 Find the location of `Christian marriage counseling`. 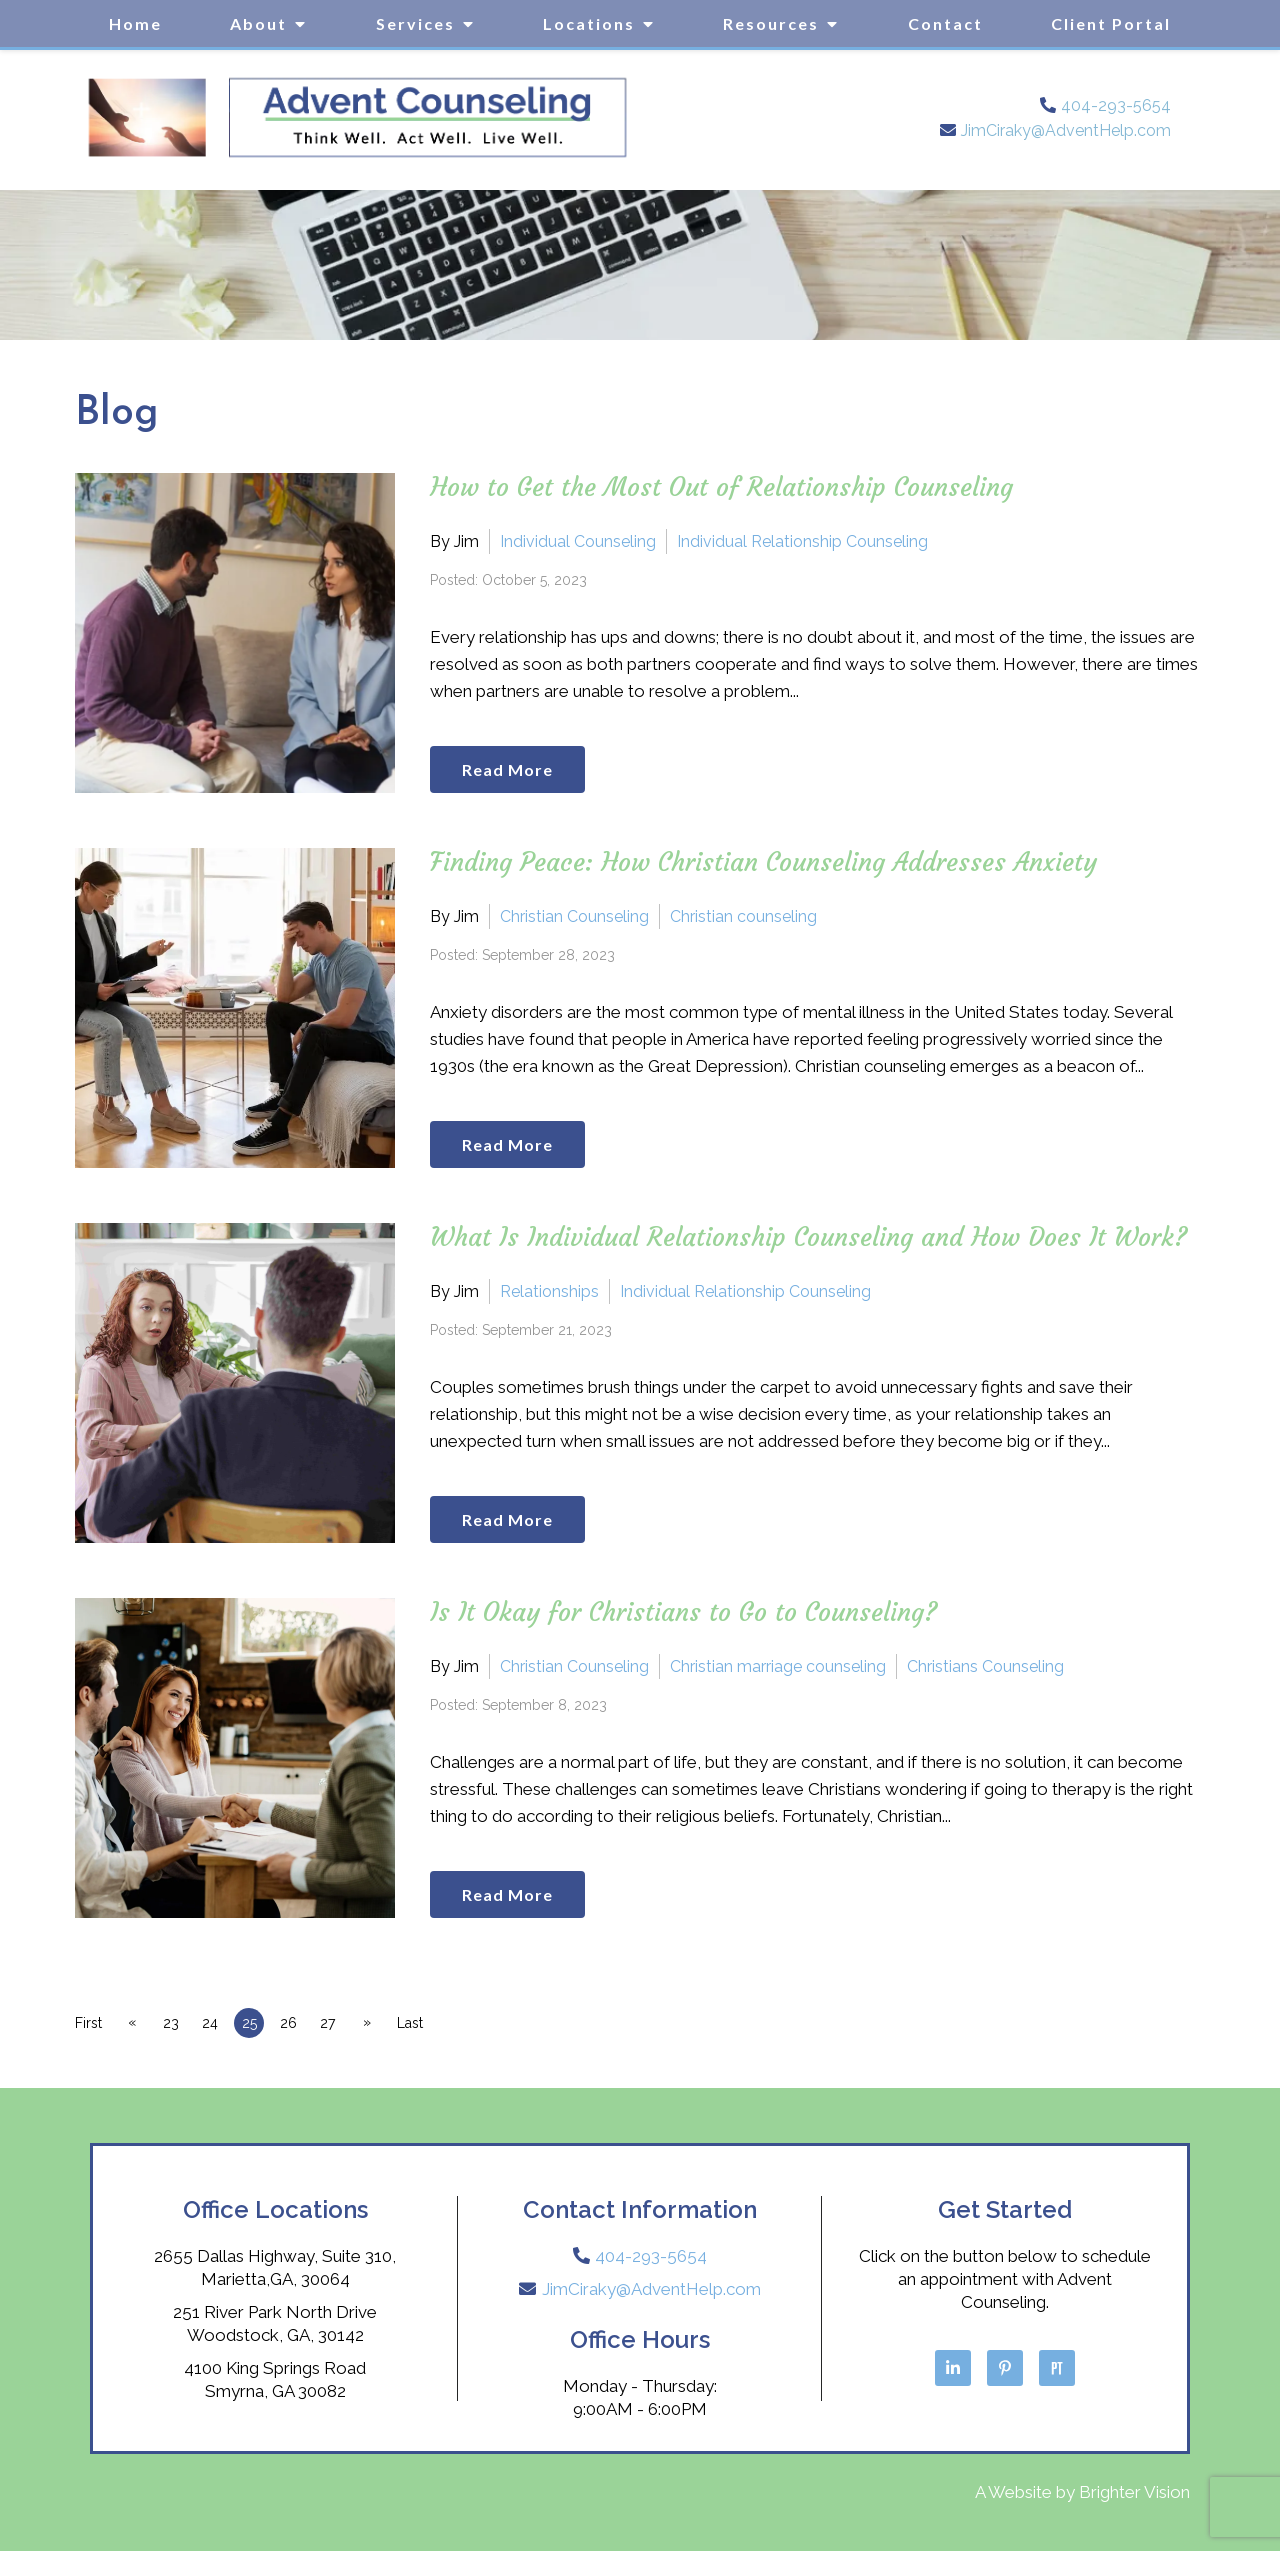

Christian marriage counseling is located at coordinates (778, 1665).